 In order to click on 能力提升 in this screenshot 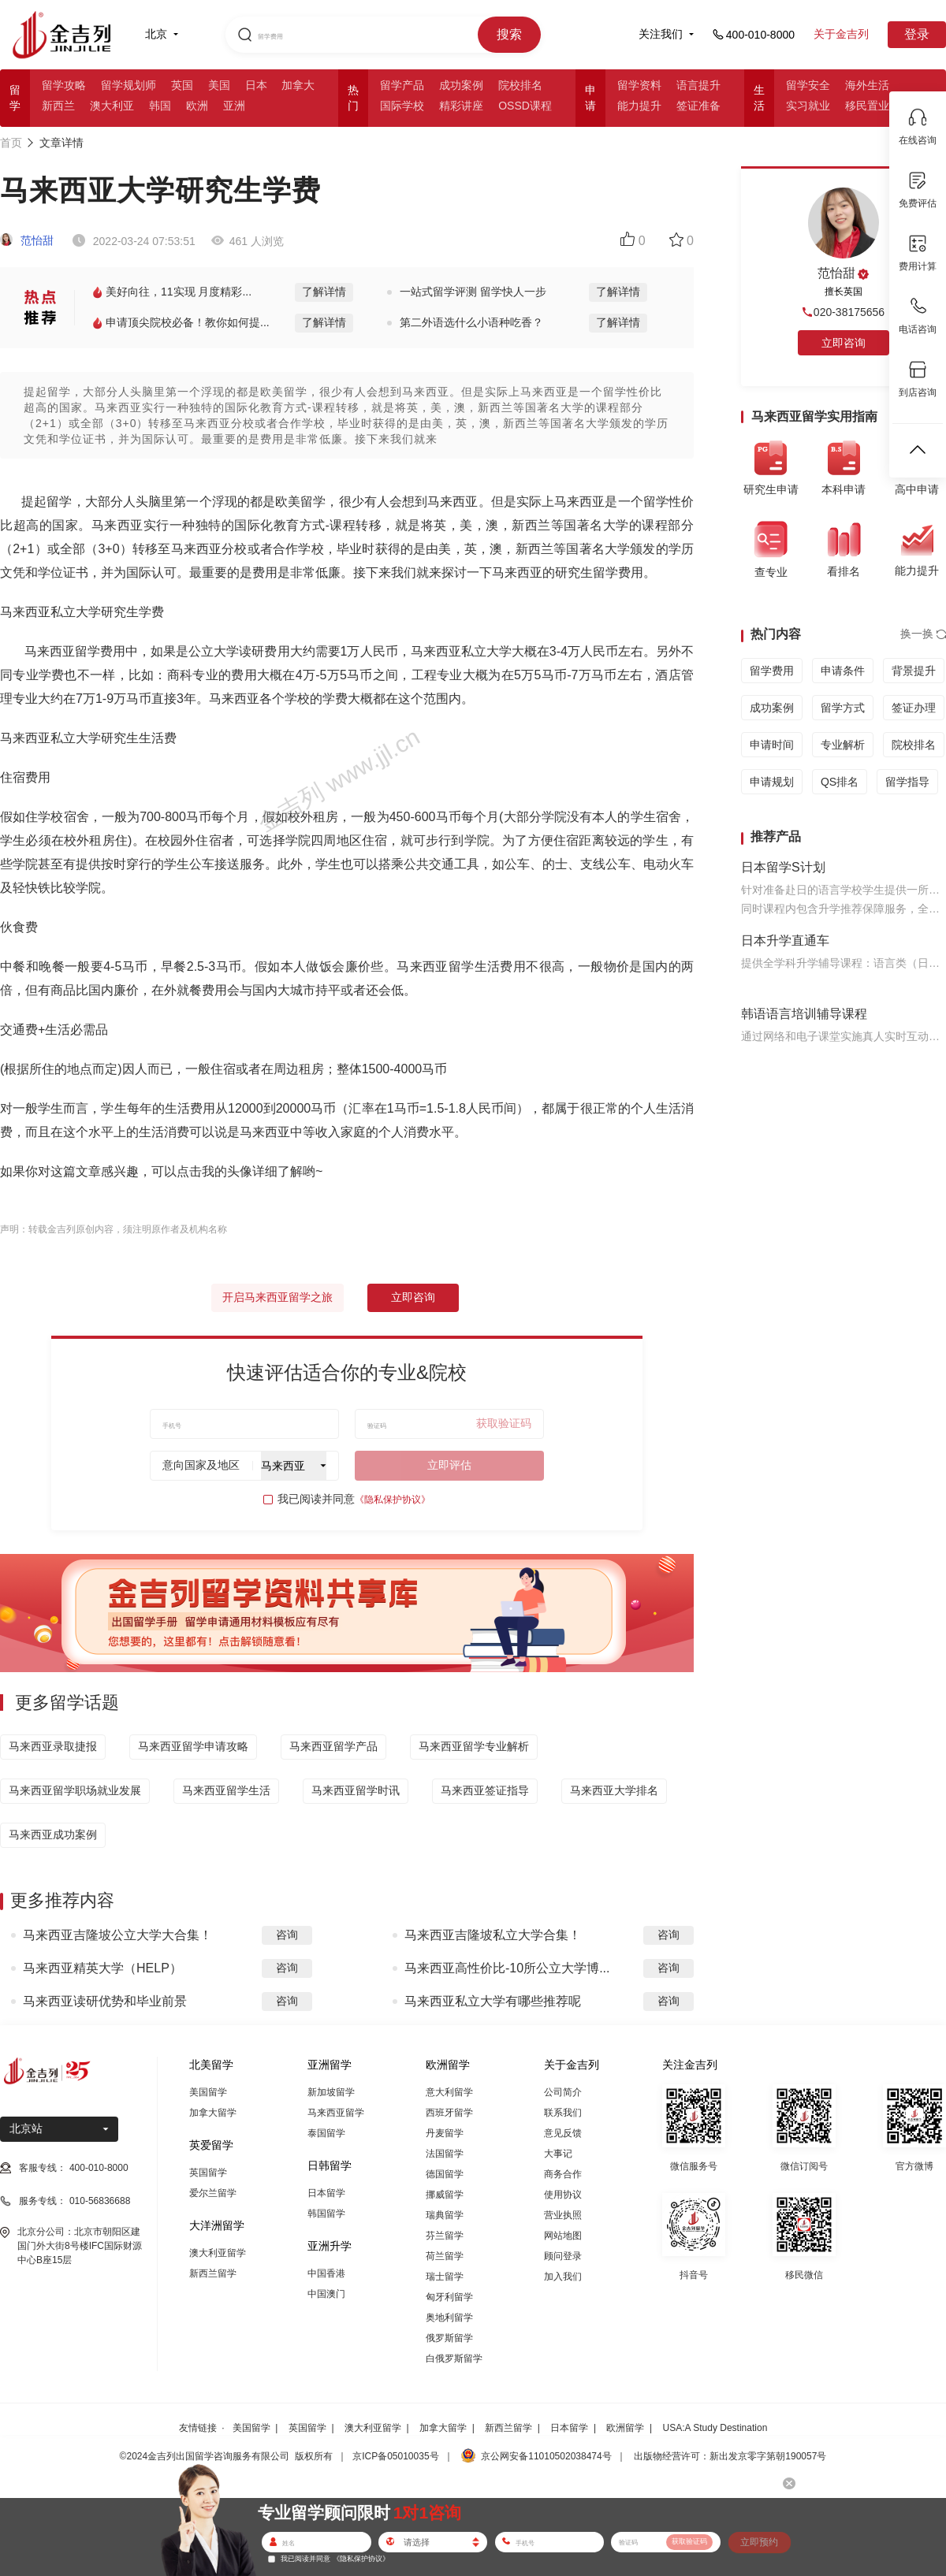, I will do `click(639, 105)`.